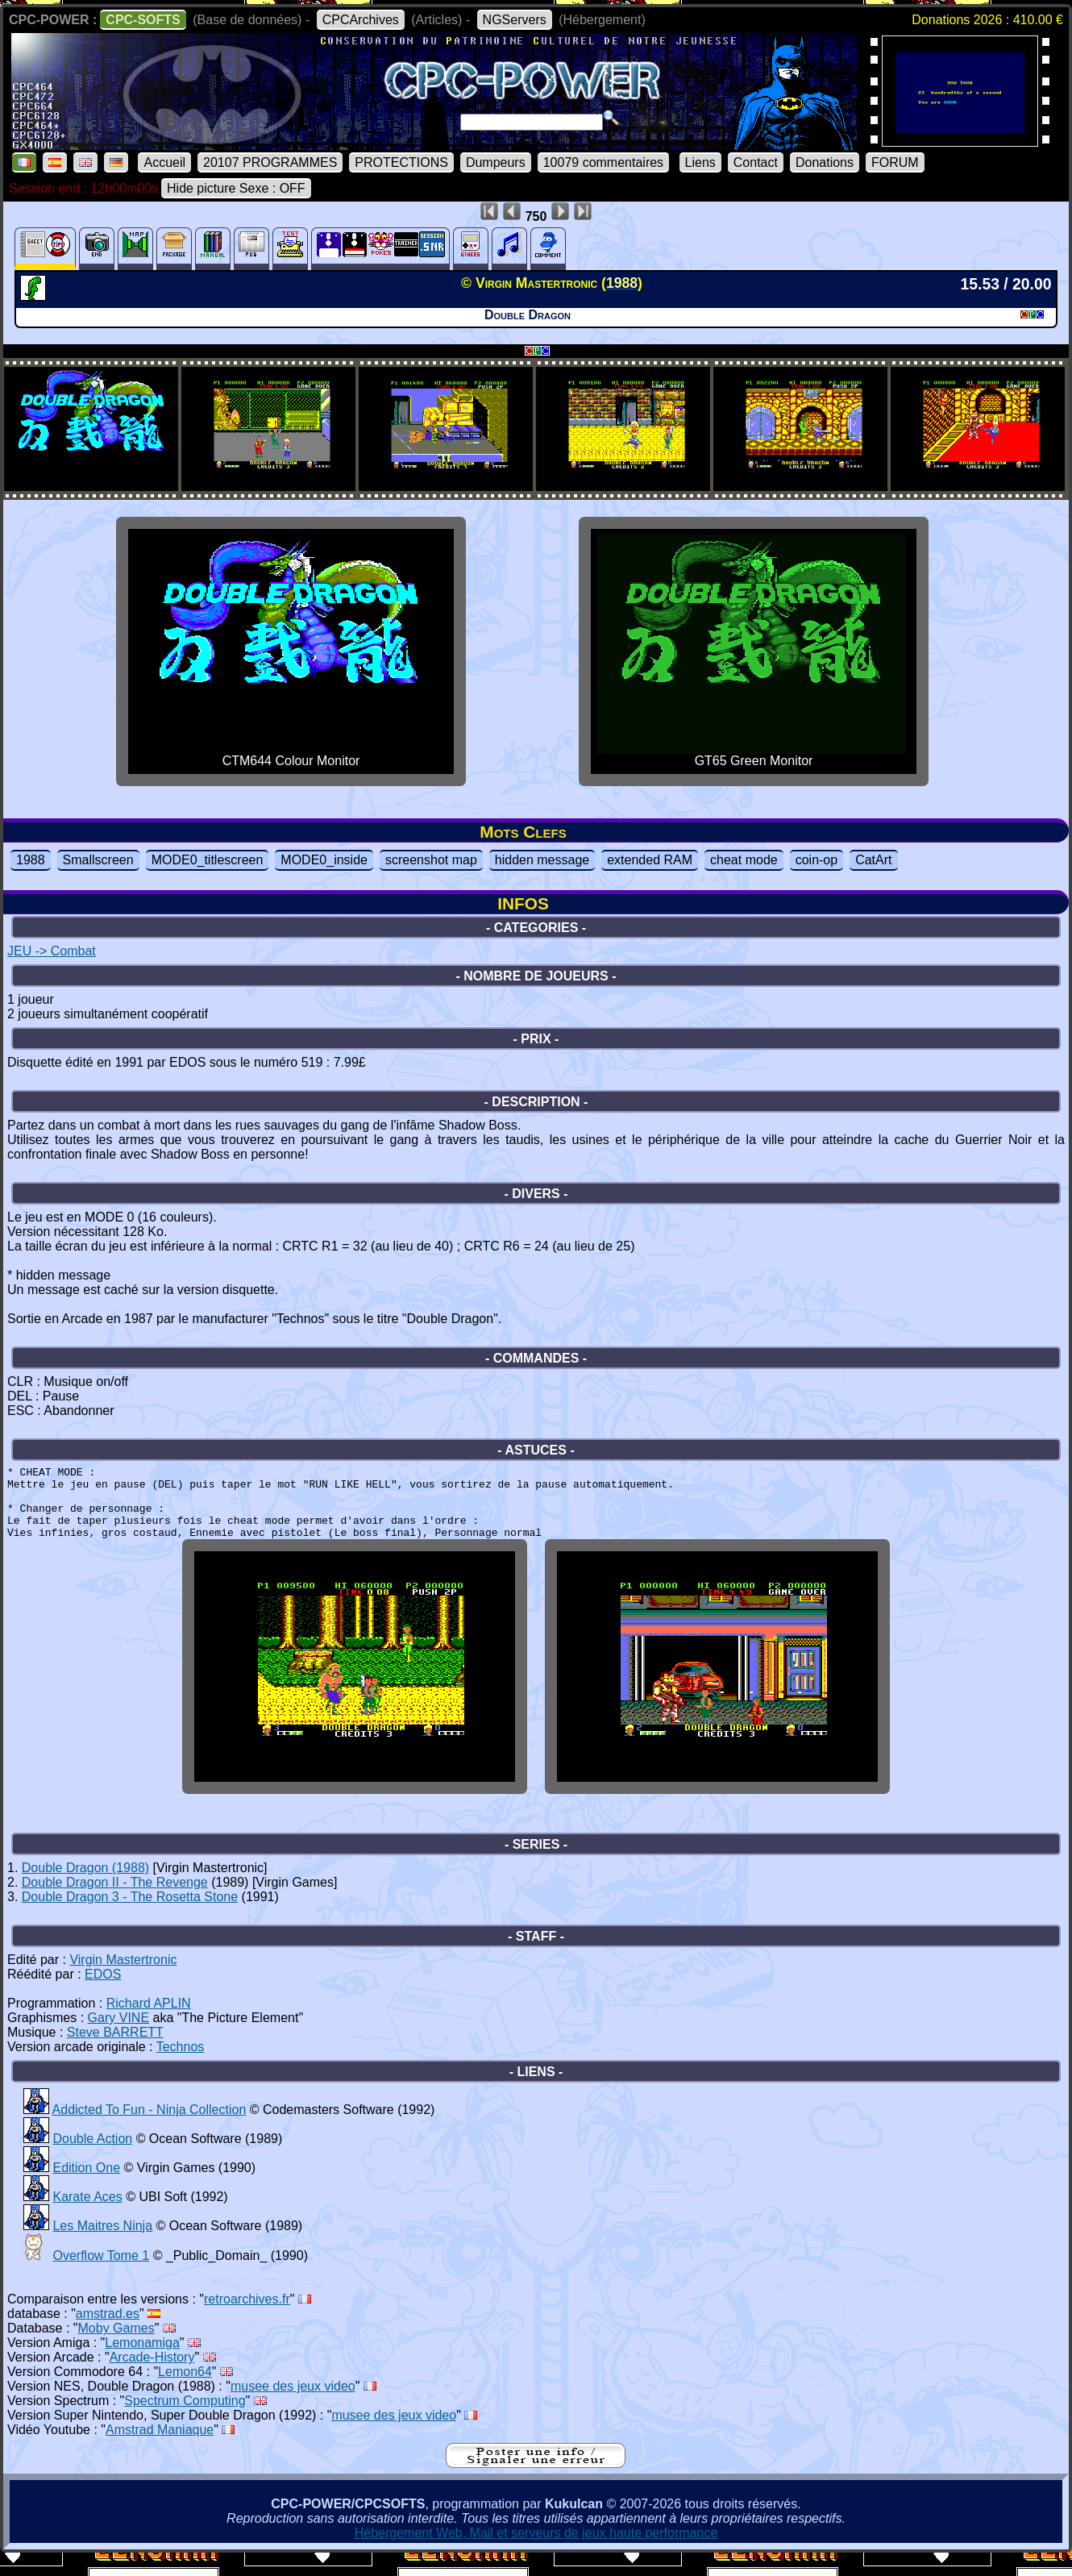  I want to click on Gary VINE, so click(118, 2037).